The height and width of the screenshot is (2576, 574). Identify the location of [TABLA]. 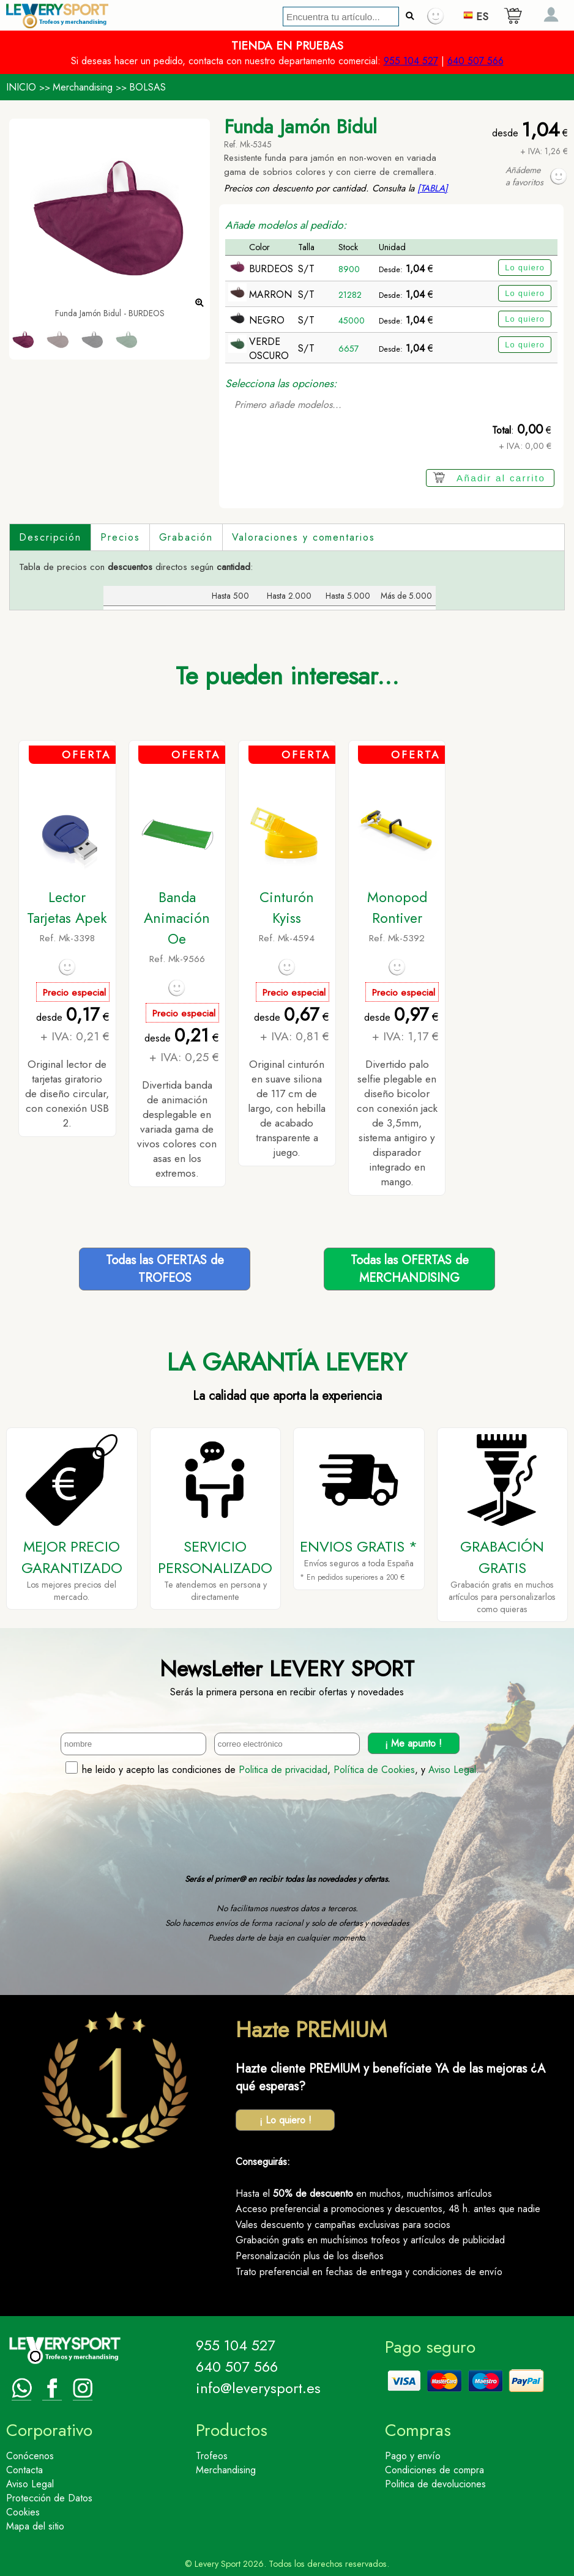
(432, 188).